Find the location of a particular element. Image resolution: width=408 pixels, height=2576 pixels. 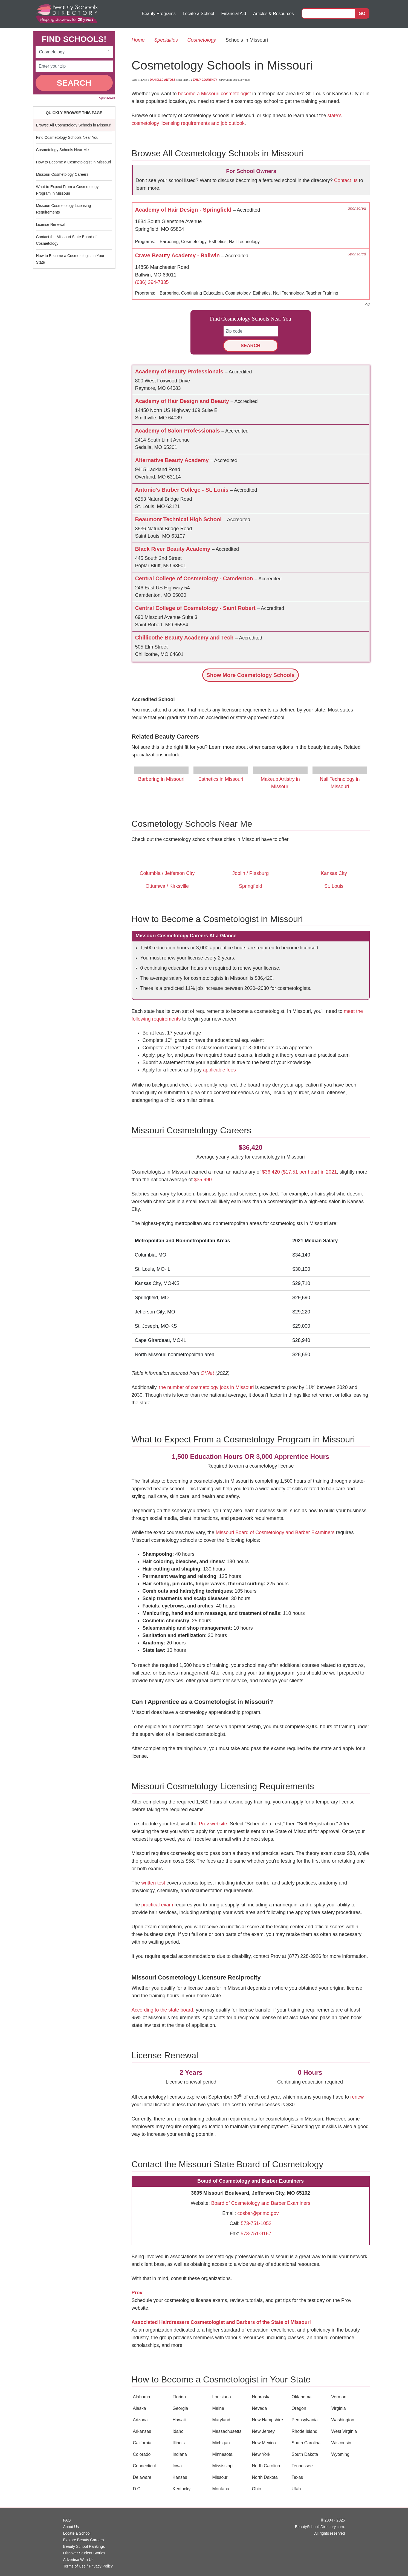

Michigan is located at coordinates (221, 2442).